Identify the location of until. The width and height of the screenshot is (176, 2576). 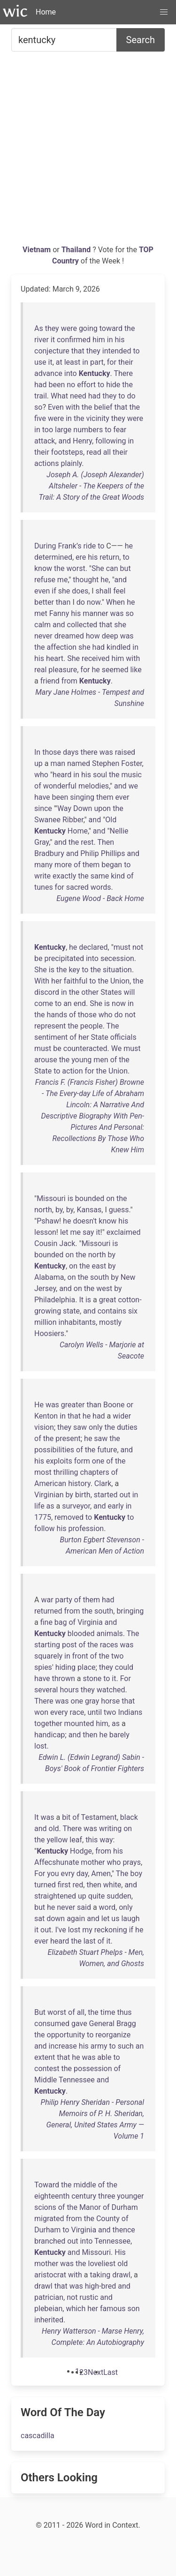
(94, 1712).